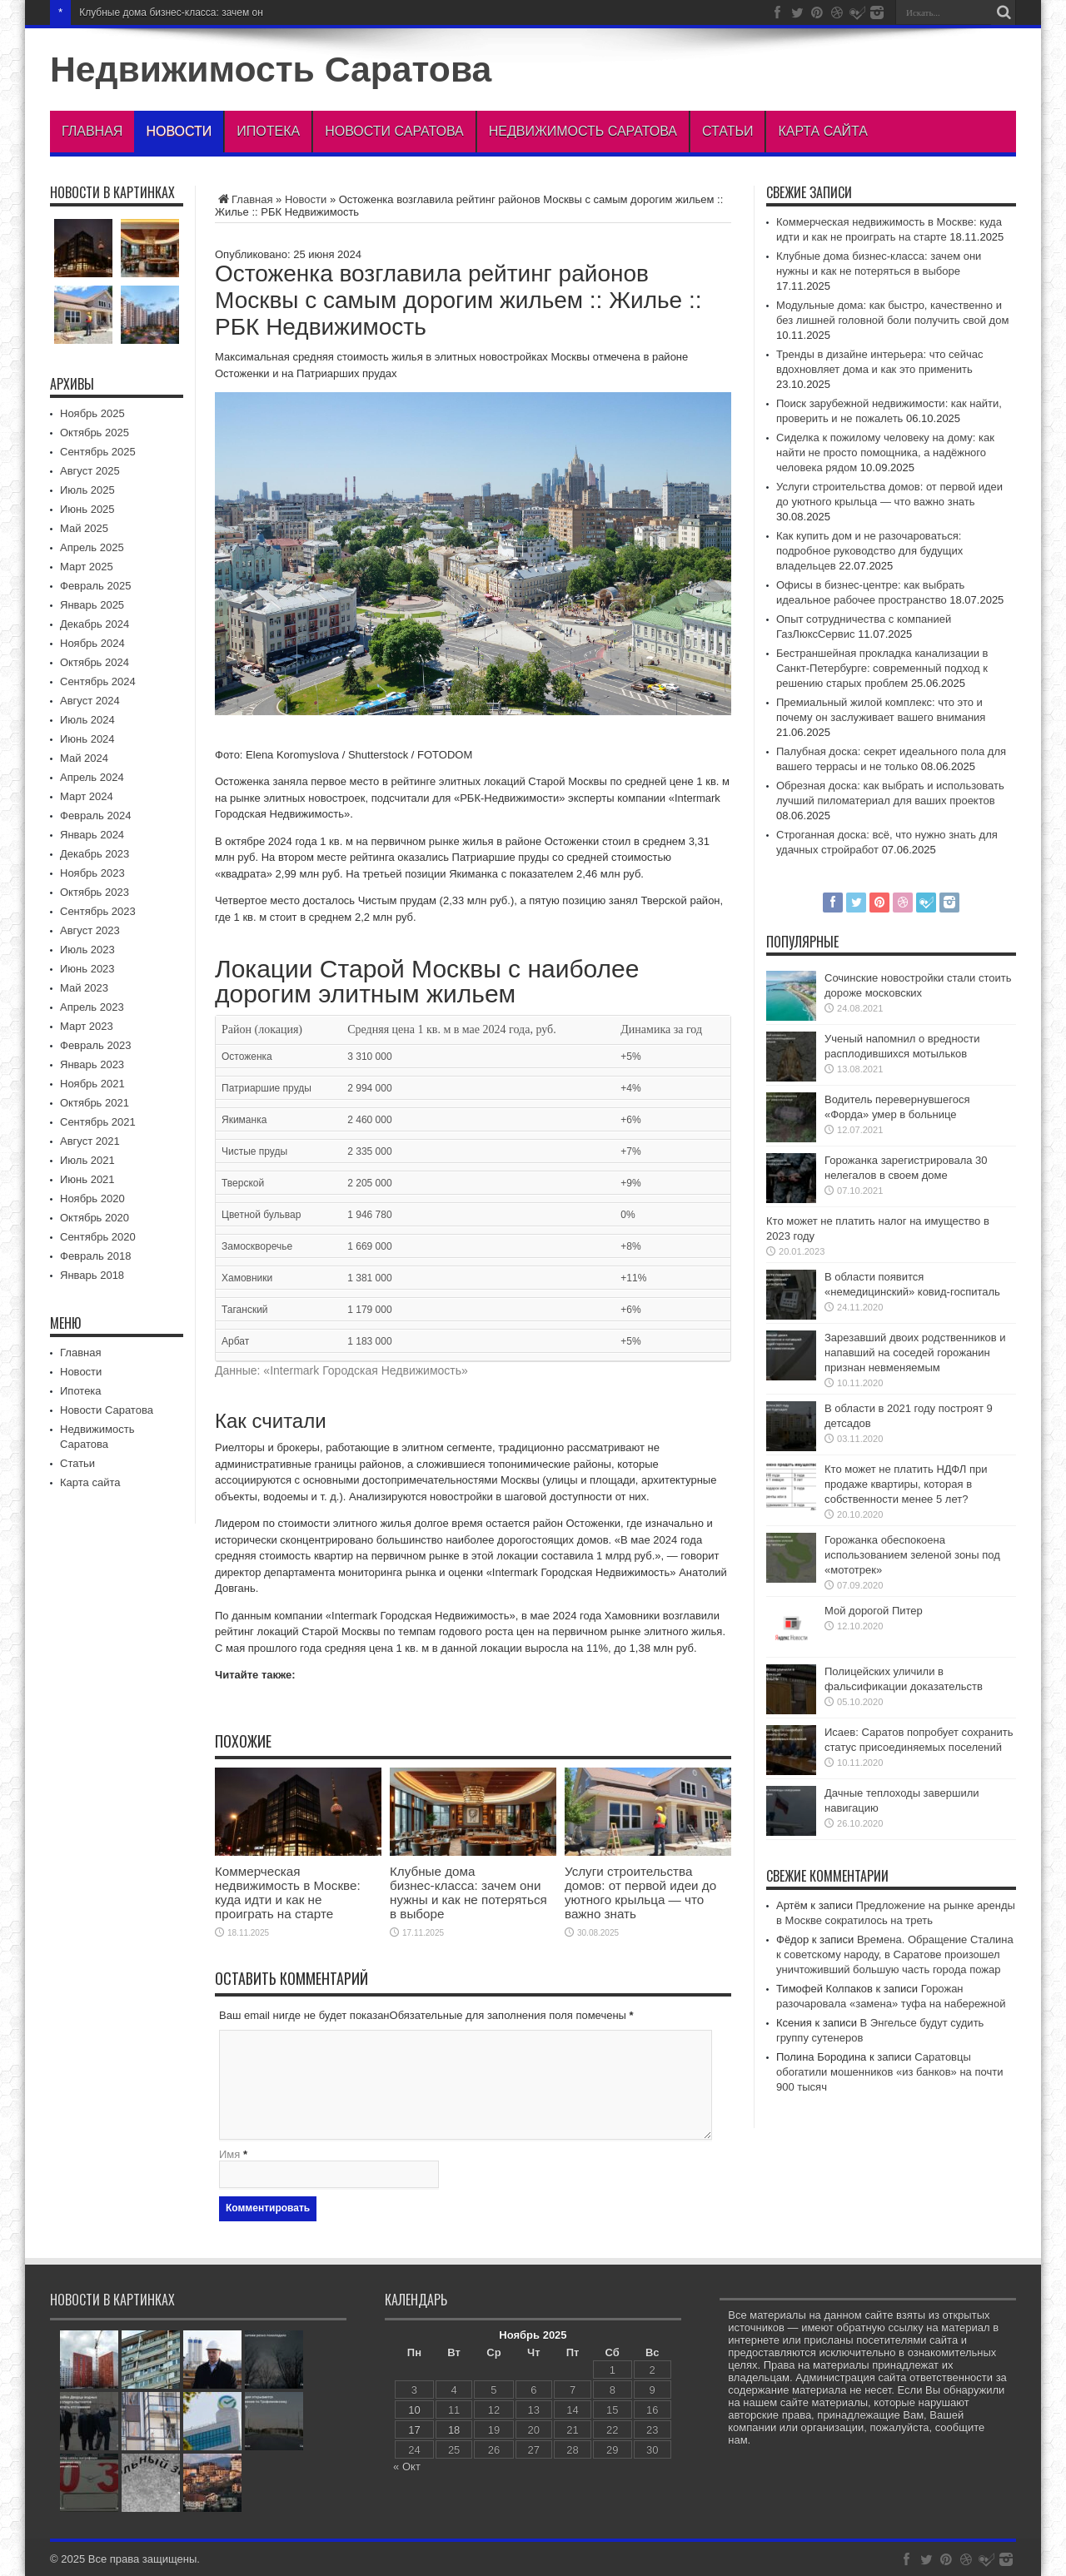 Image resolution: width=1066 pixels, height=2576 pixels. What do you see at coordinates (87, 949) in the screenshot?
I see `Июль 2023` at bounding box center [87, 949].